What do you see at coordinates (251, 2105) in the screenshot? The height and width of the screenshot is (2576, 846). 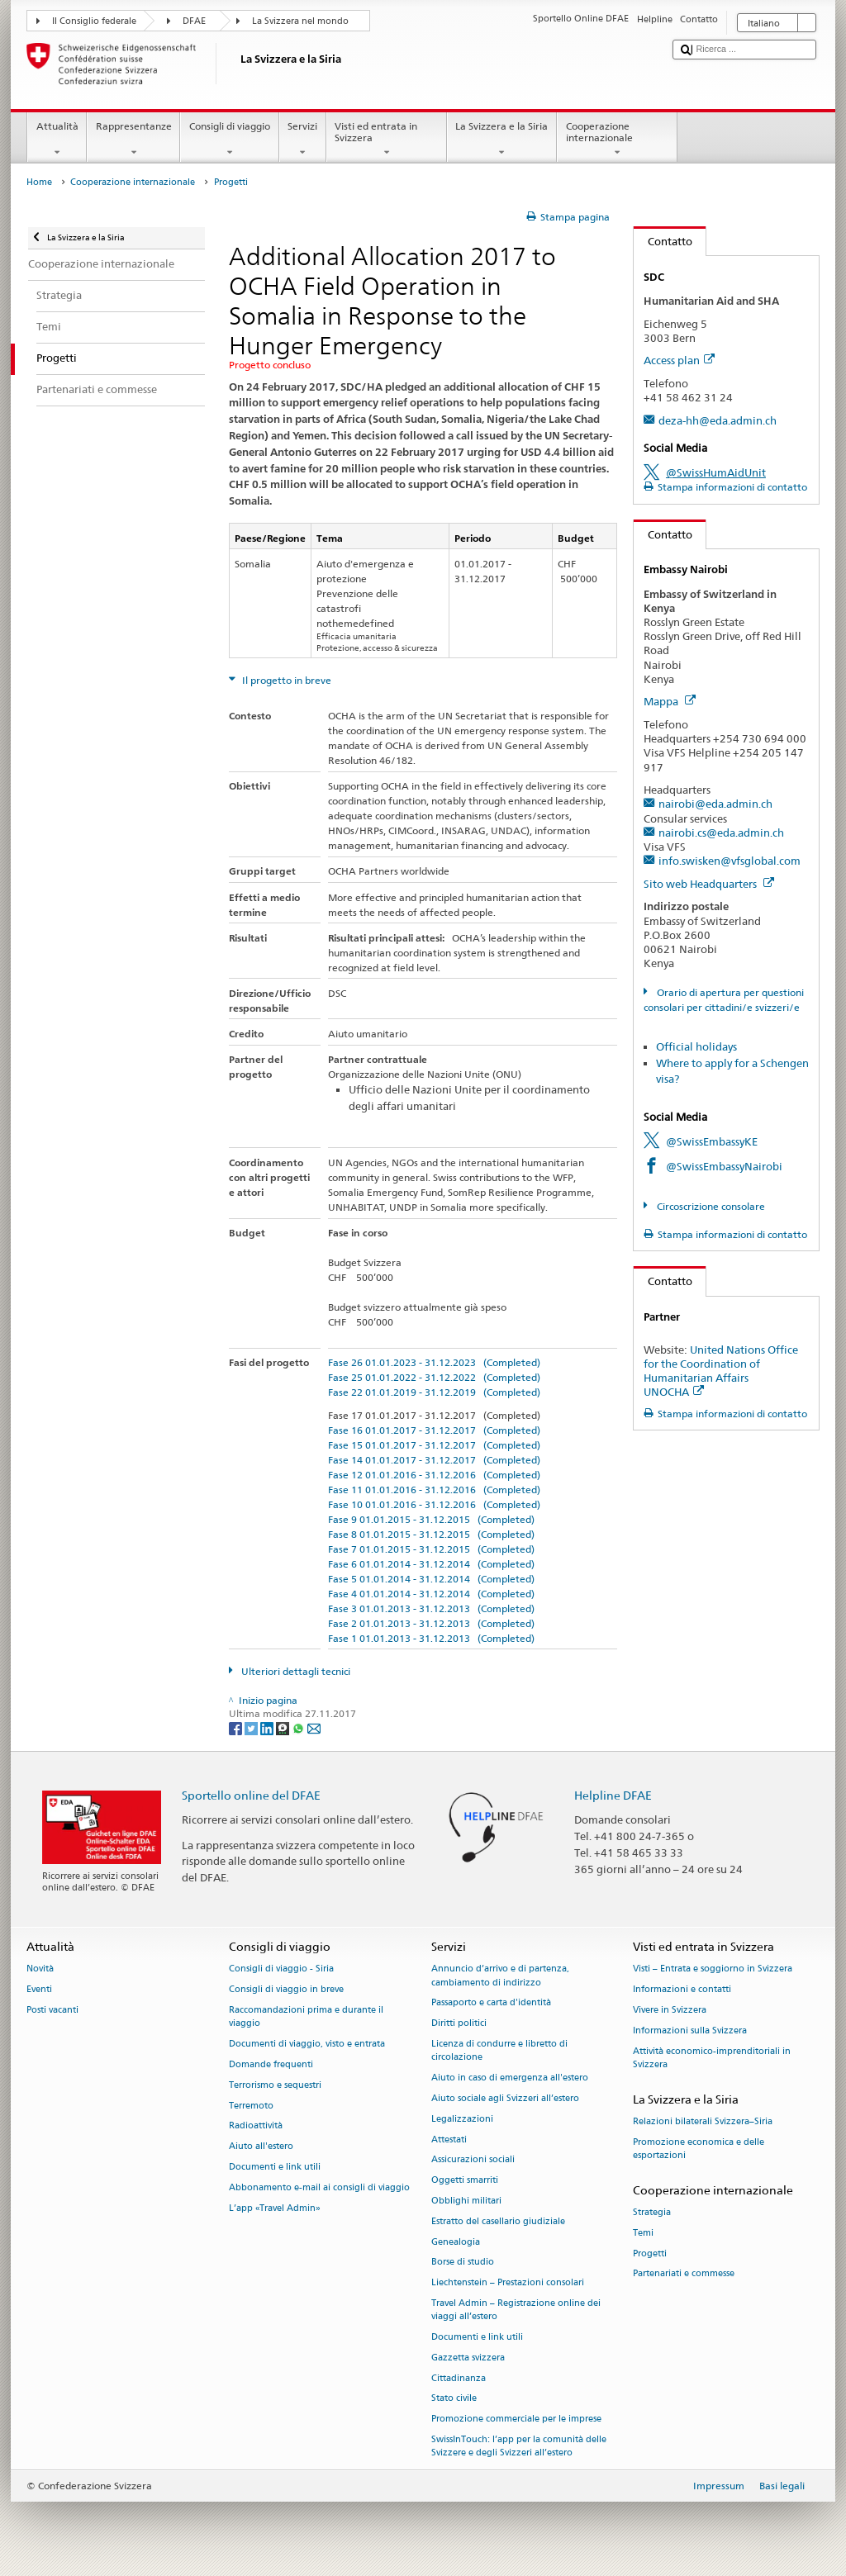 I see `Terremoto` at bounding box center [251, 2105].